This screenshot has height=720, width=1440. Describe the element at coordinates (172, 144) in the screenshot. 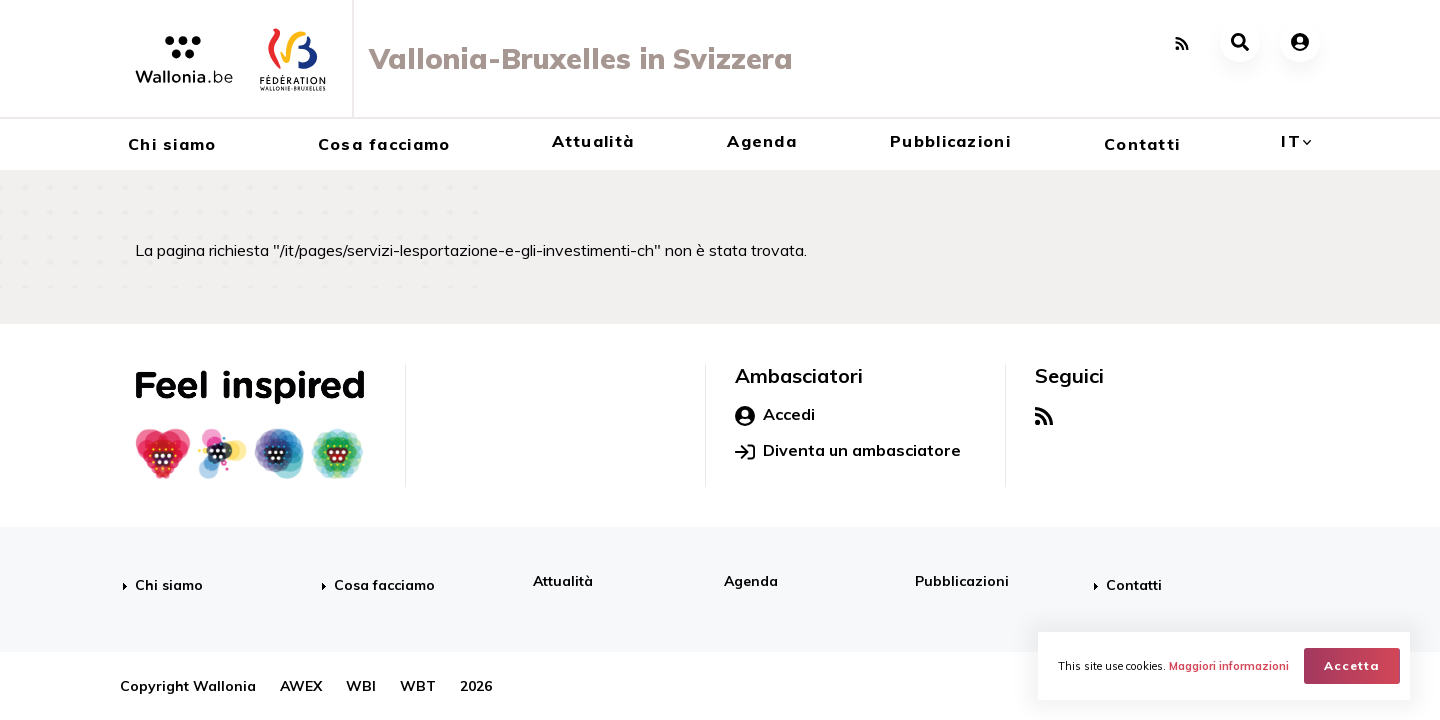

I see `Chi siamo` at that location.